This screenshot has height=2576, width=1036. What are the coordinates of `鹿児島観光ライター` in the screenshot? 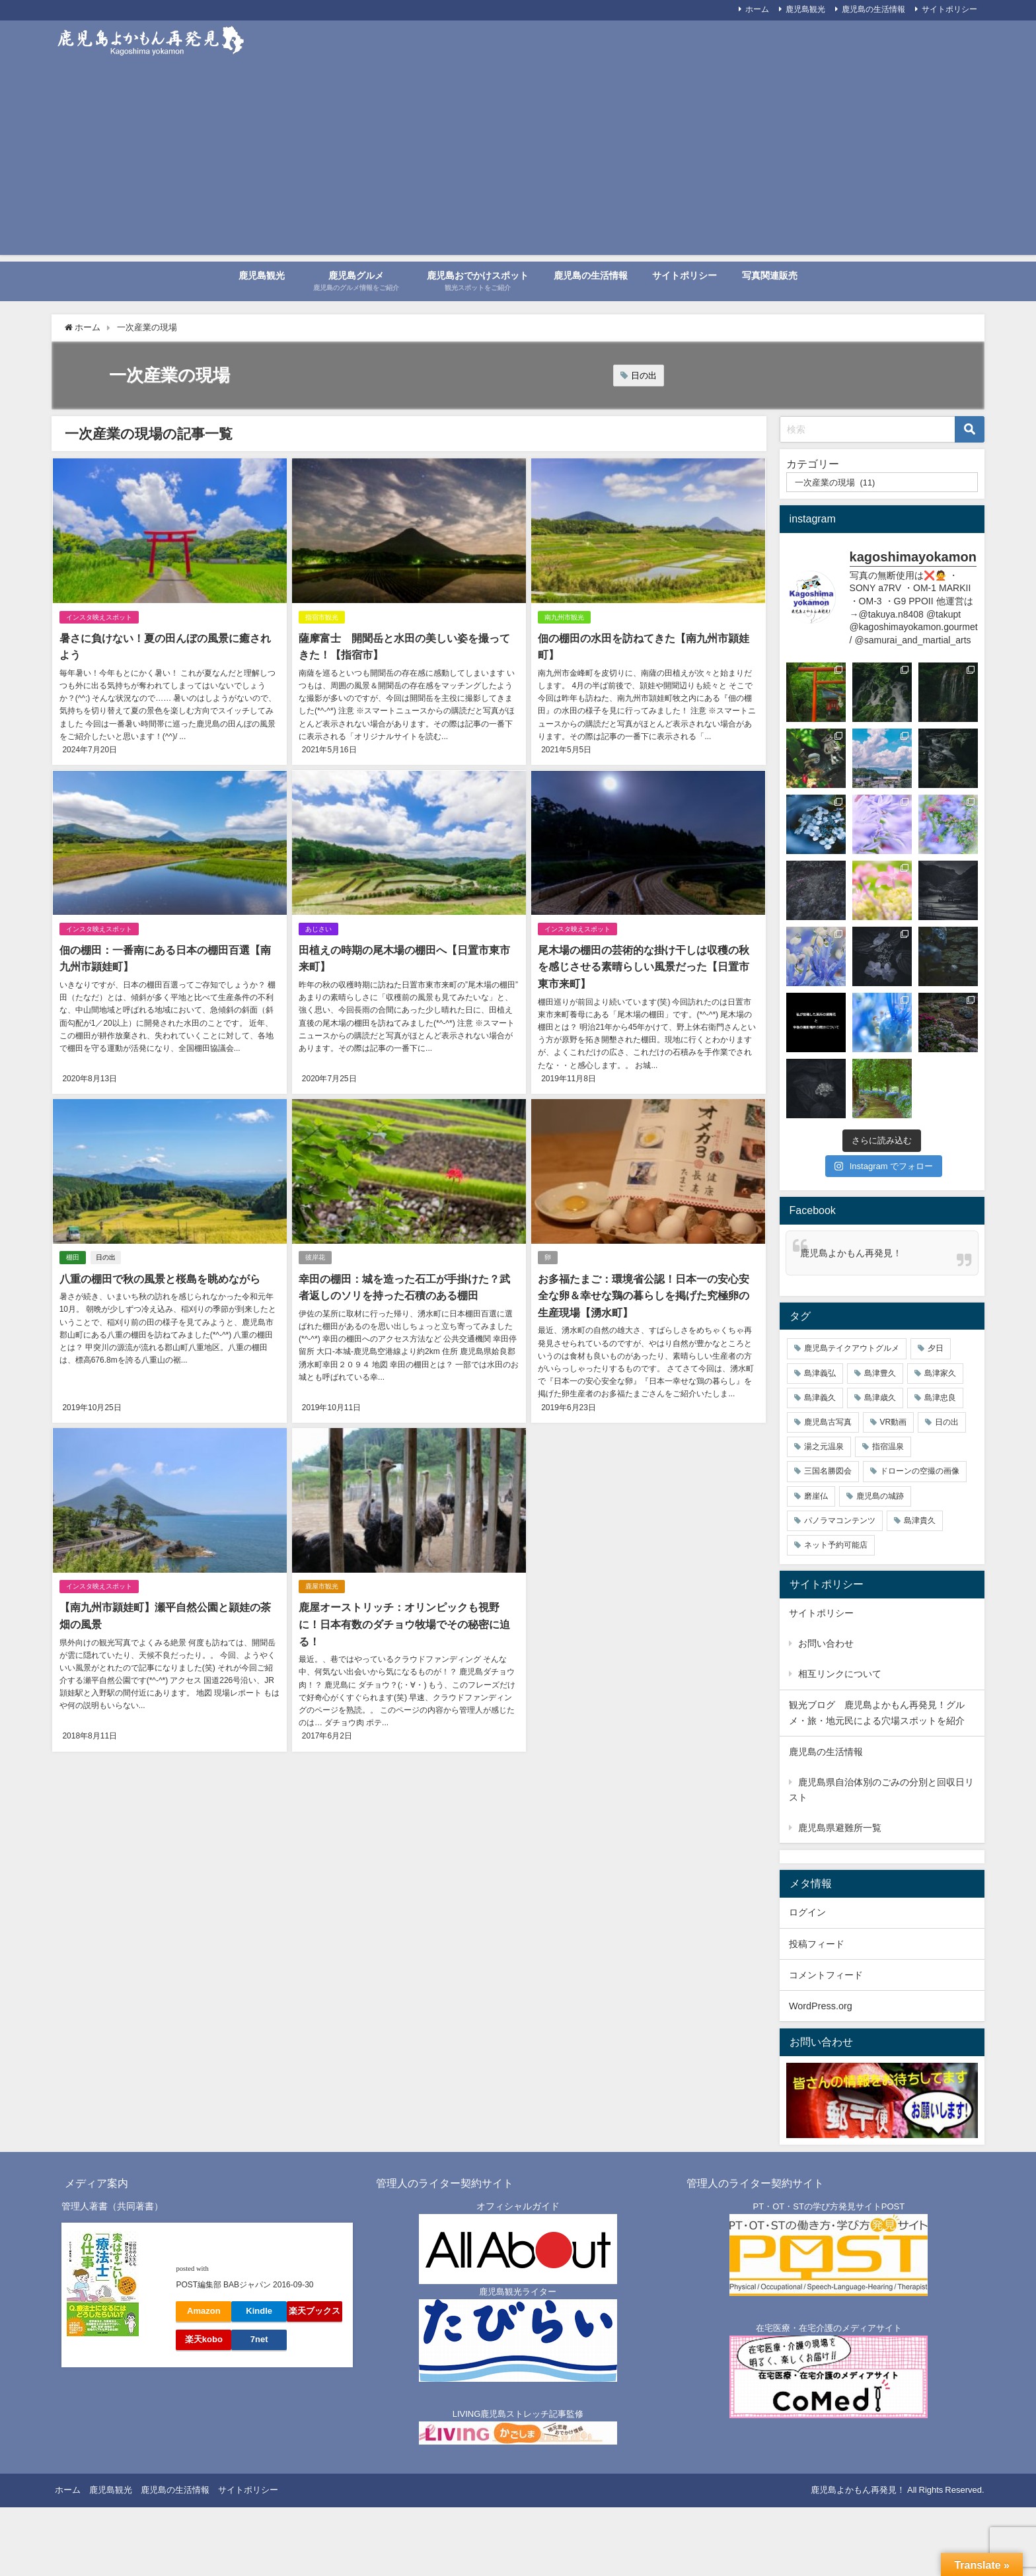 It's located at (517, 2291).